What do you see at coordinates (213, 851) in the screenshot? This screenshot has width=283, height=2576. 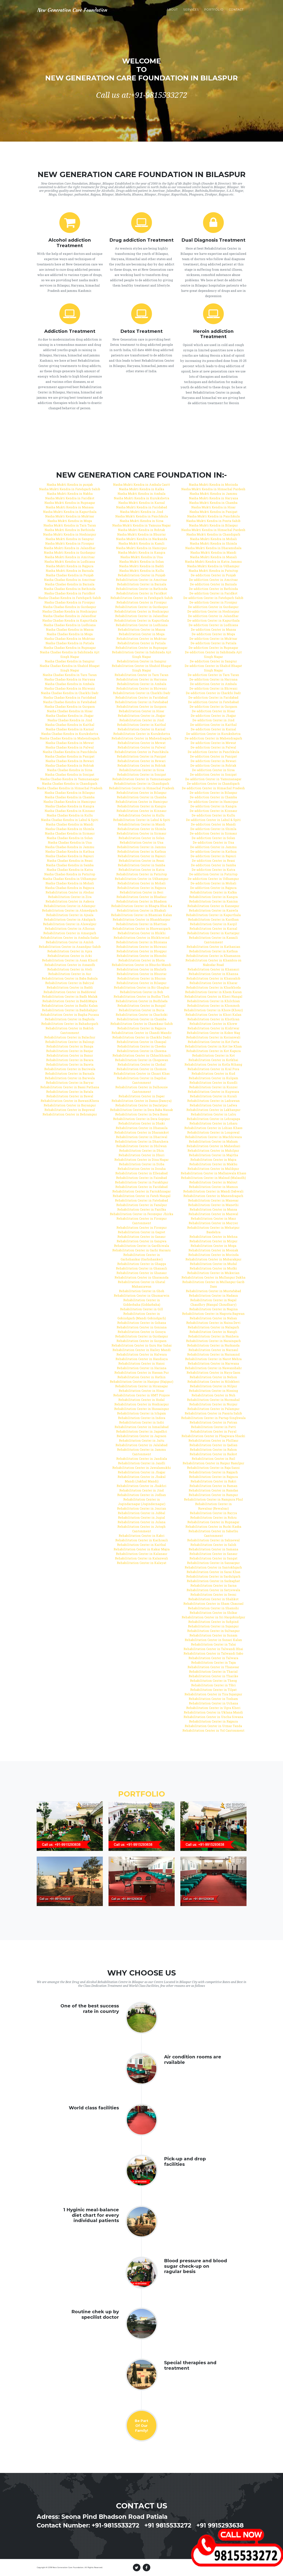 I see `De-addiction Center in Kathua` at bounding box center [213, 851].